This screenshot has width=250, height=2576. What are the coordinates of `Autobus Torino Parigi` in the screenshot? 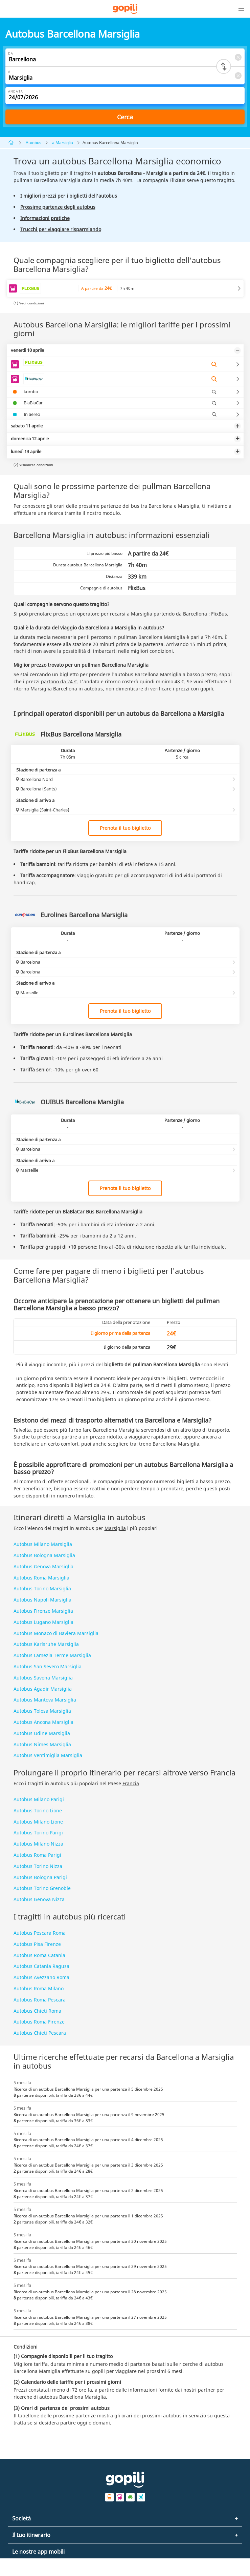 It's located at (38, 1832).